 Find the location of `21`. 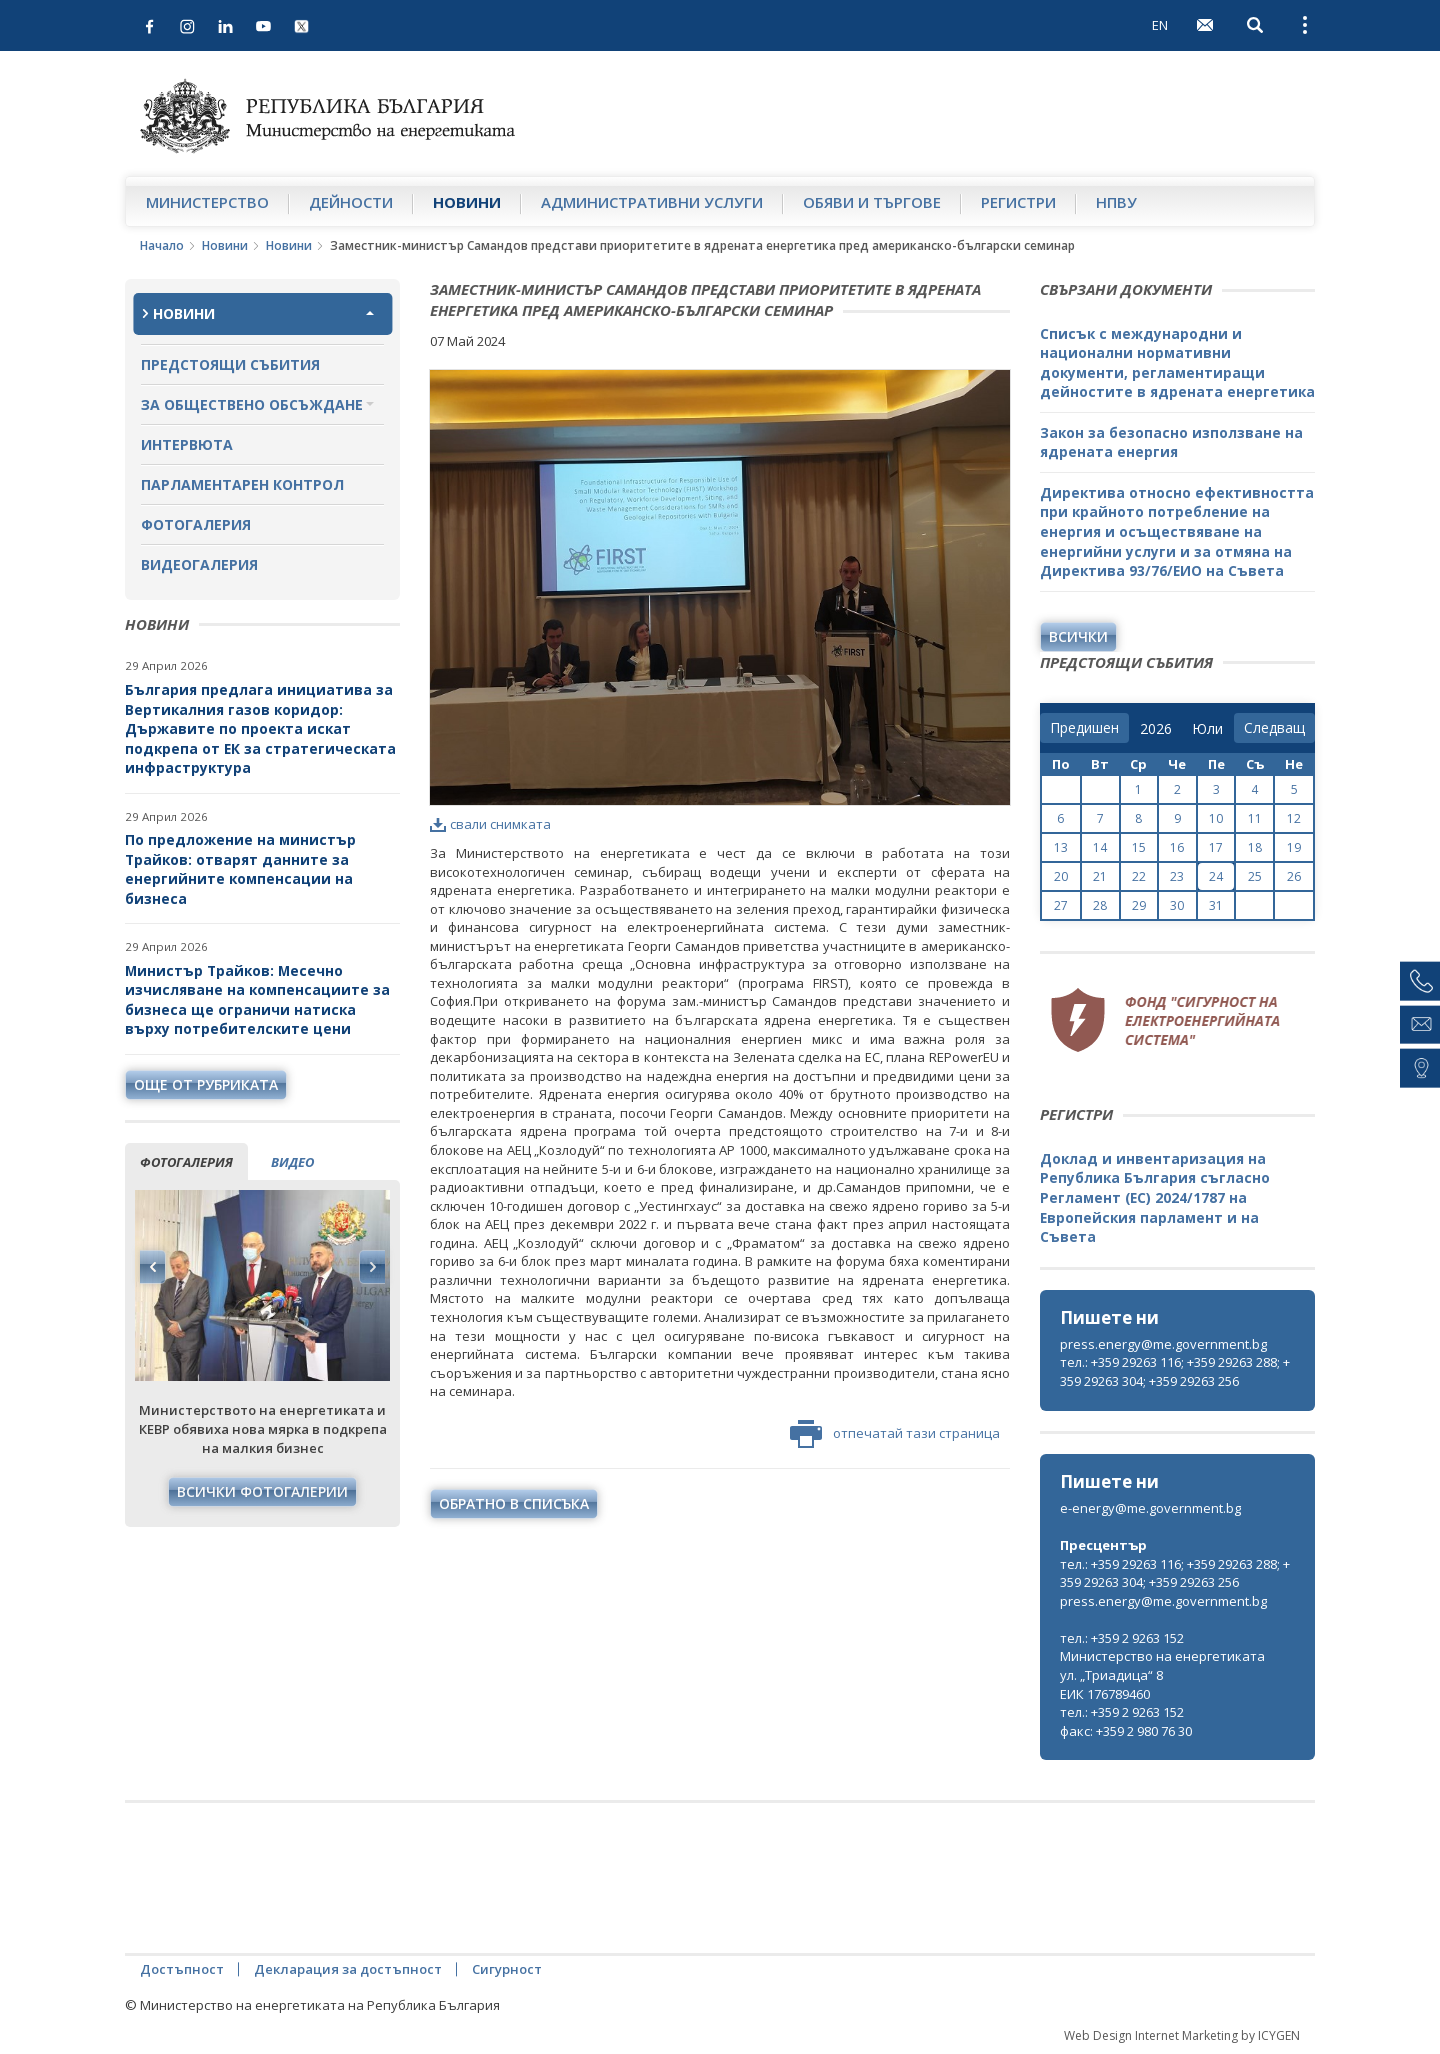

21 is located at coordinates (1100, 876).